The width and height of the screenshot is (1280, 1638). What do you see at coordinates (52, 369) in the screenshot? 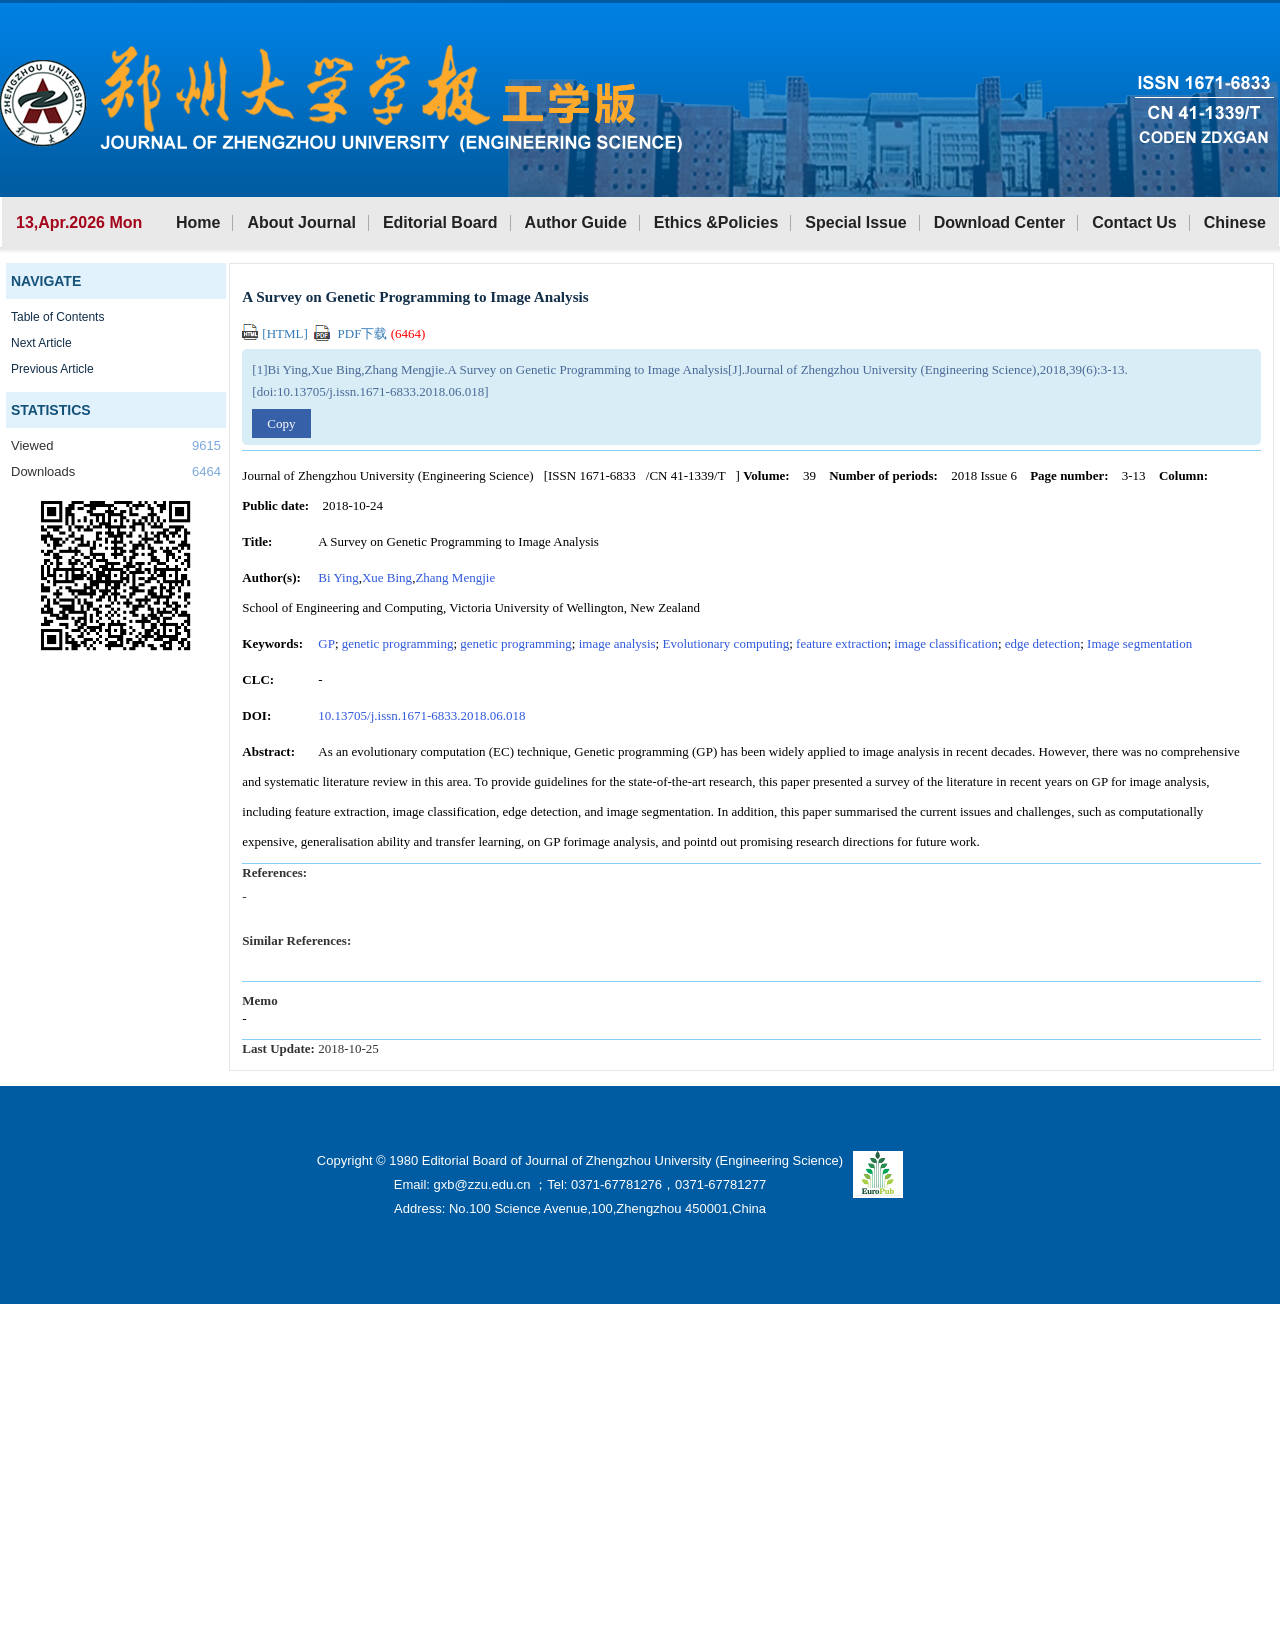
I see `Previous Article` at bounding box center [52, 369].